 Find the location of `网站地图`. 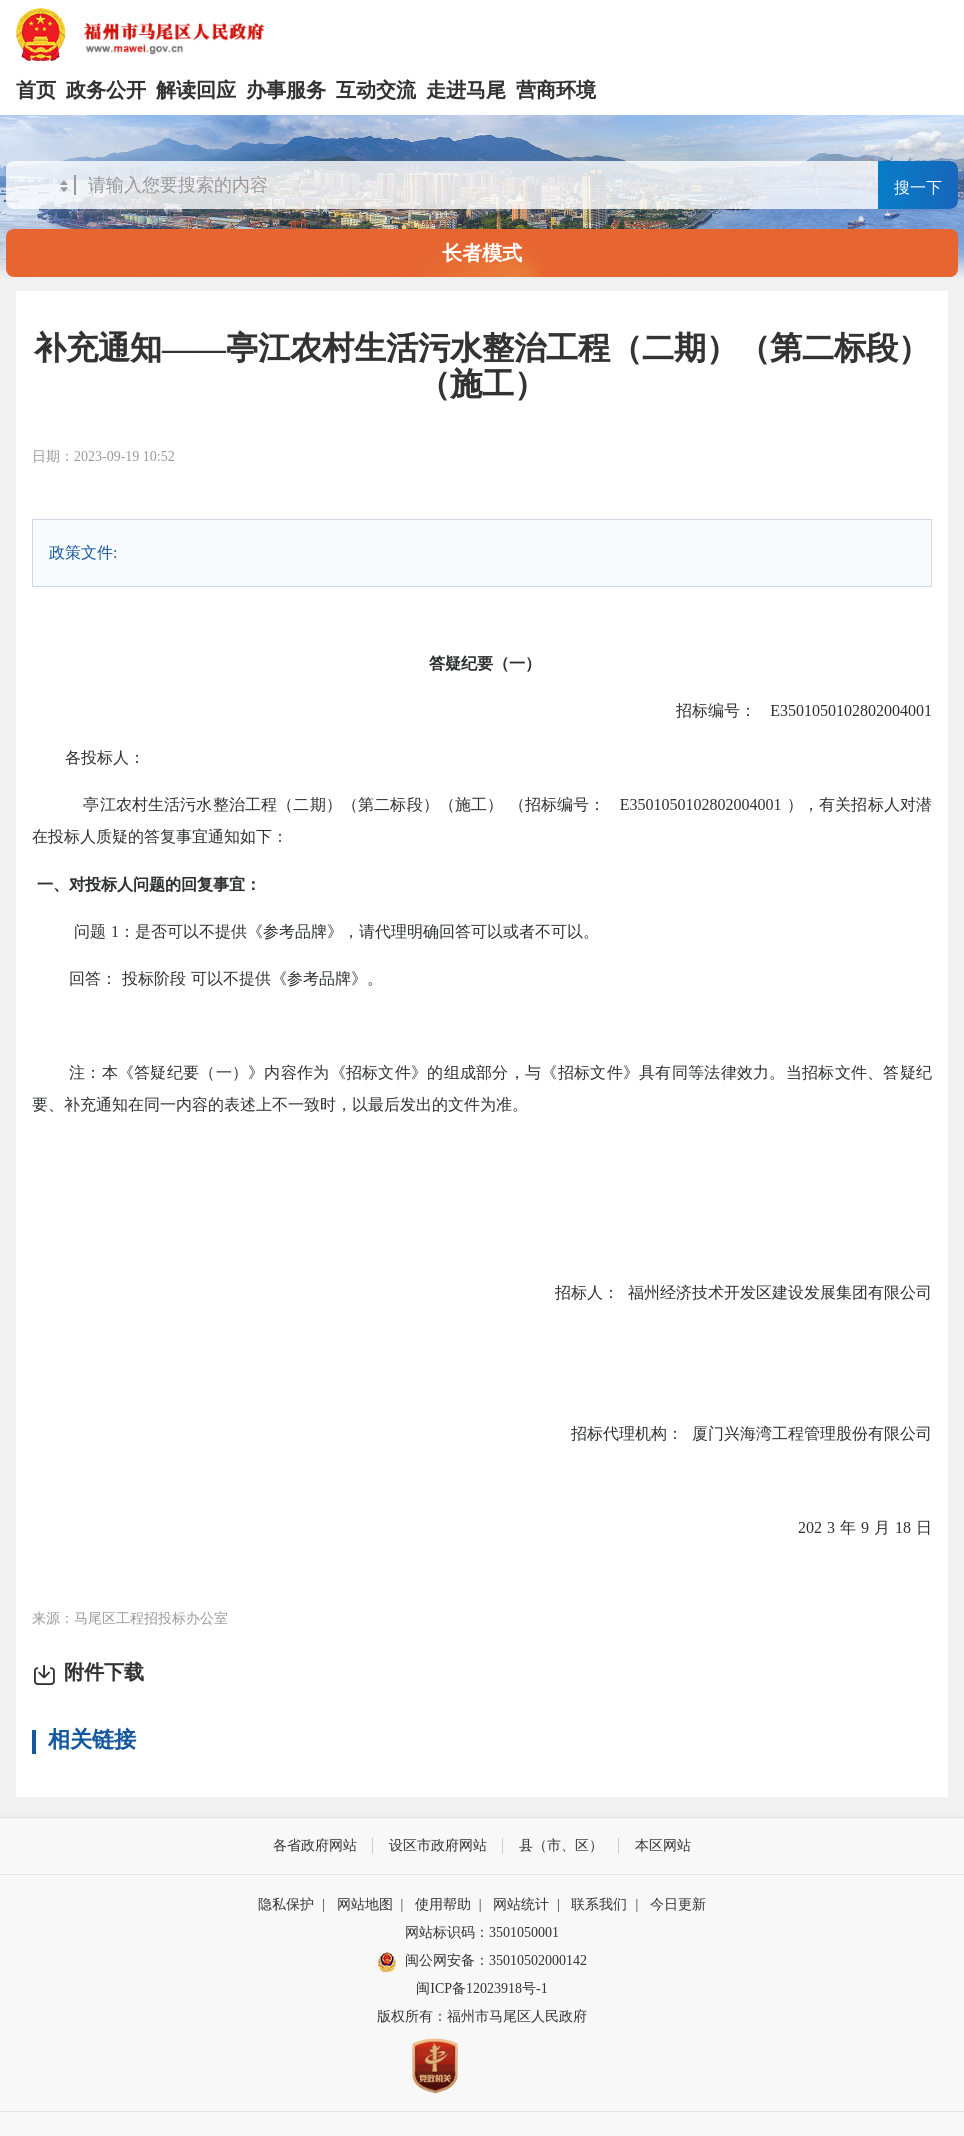

网站地图 is located at coordinates (365, 1904).